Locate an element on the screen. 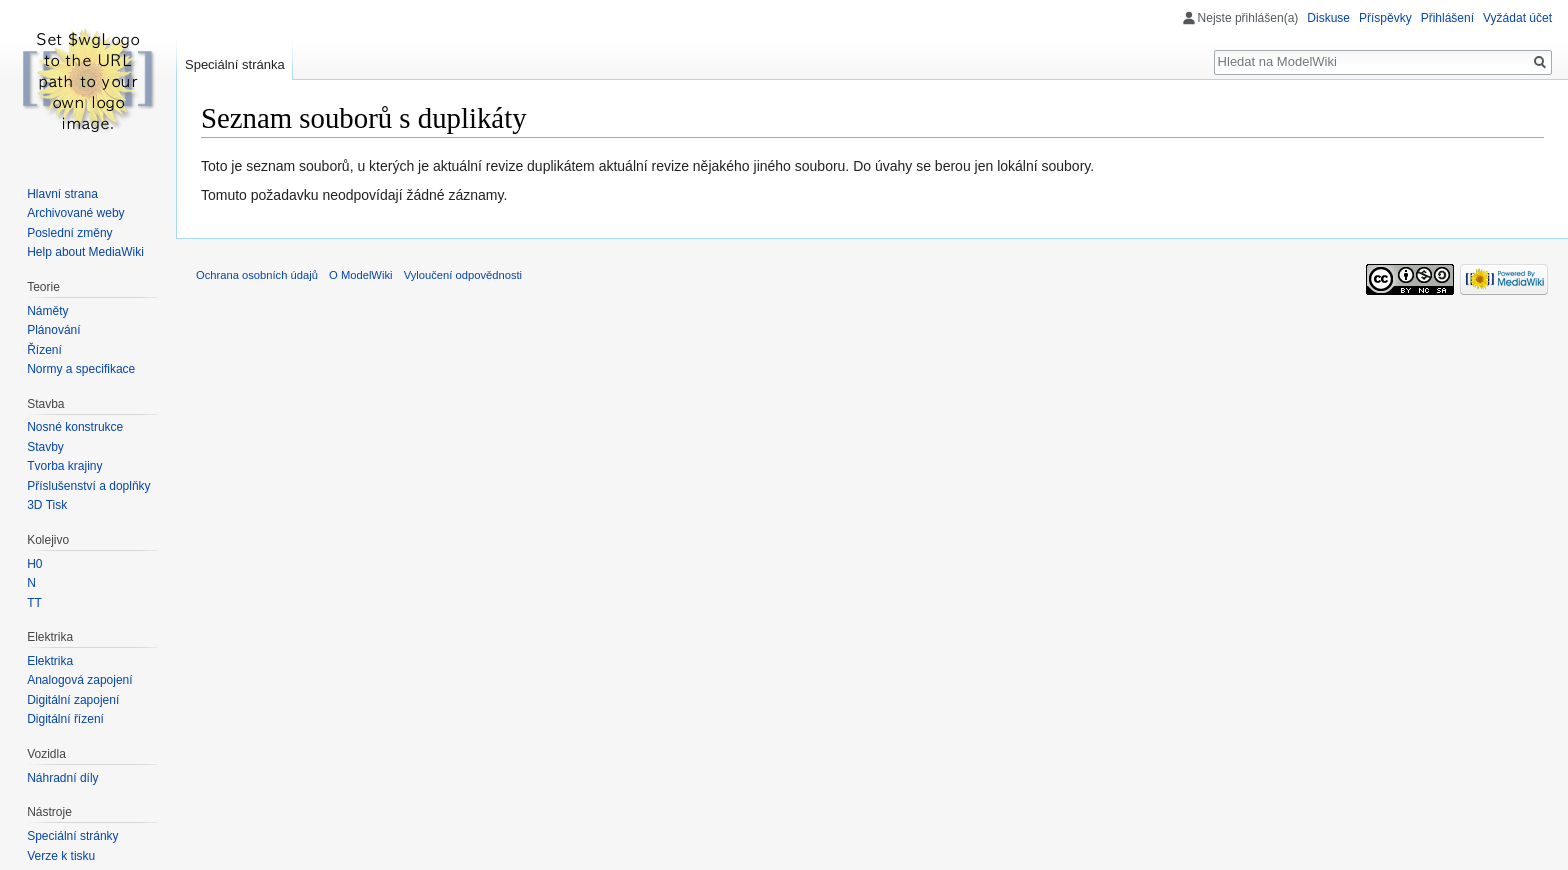 This screenshot has height=870, width=1568. Analogová zapojení is located at coordinates (79, 680).